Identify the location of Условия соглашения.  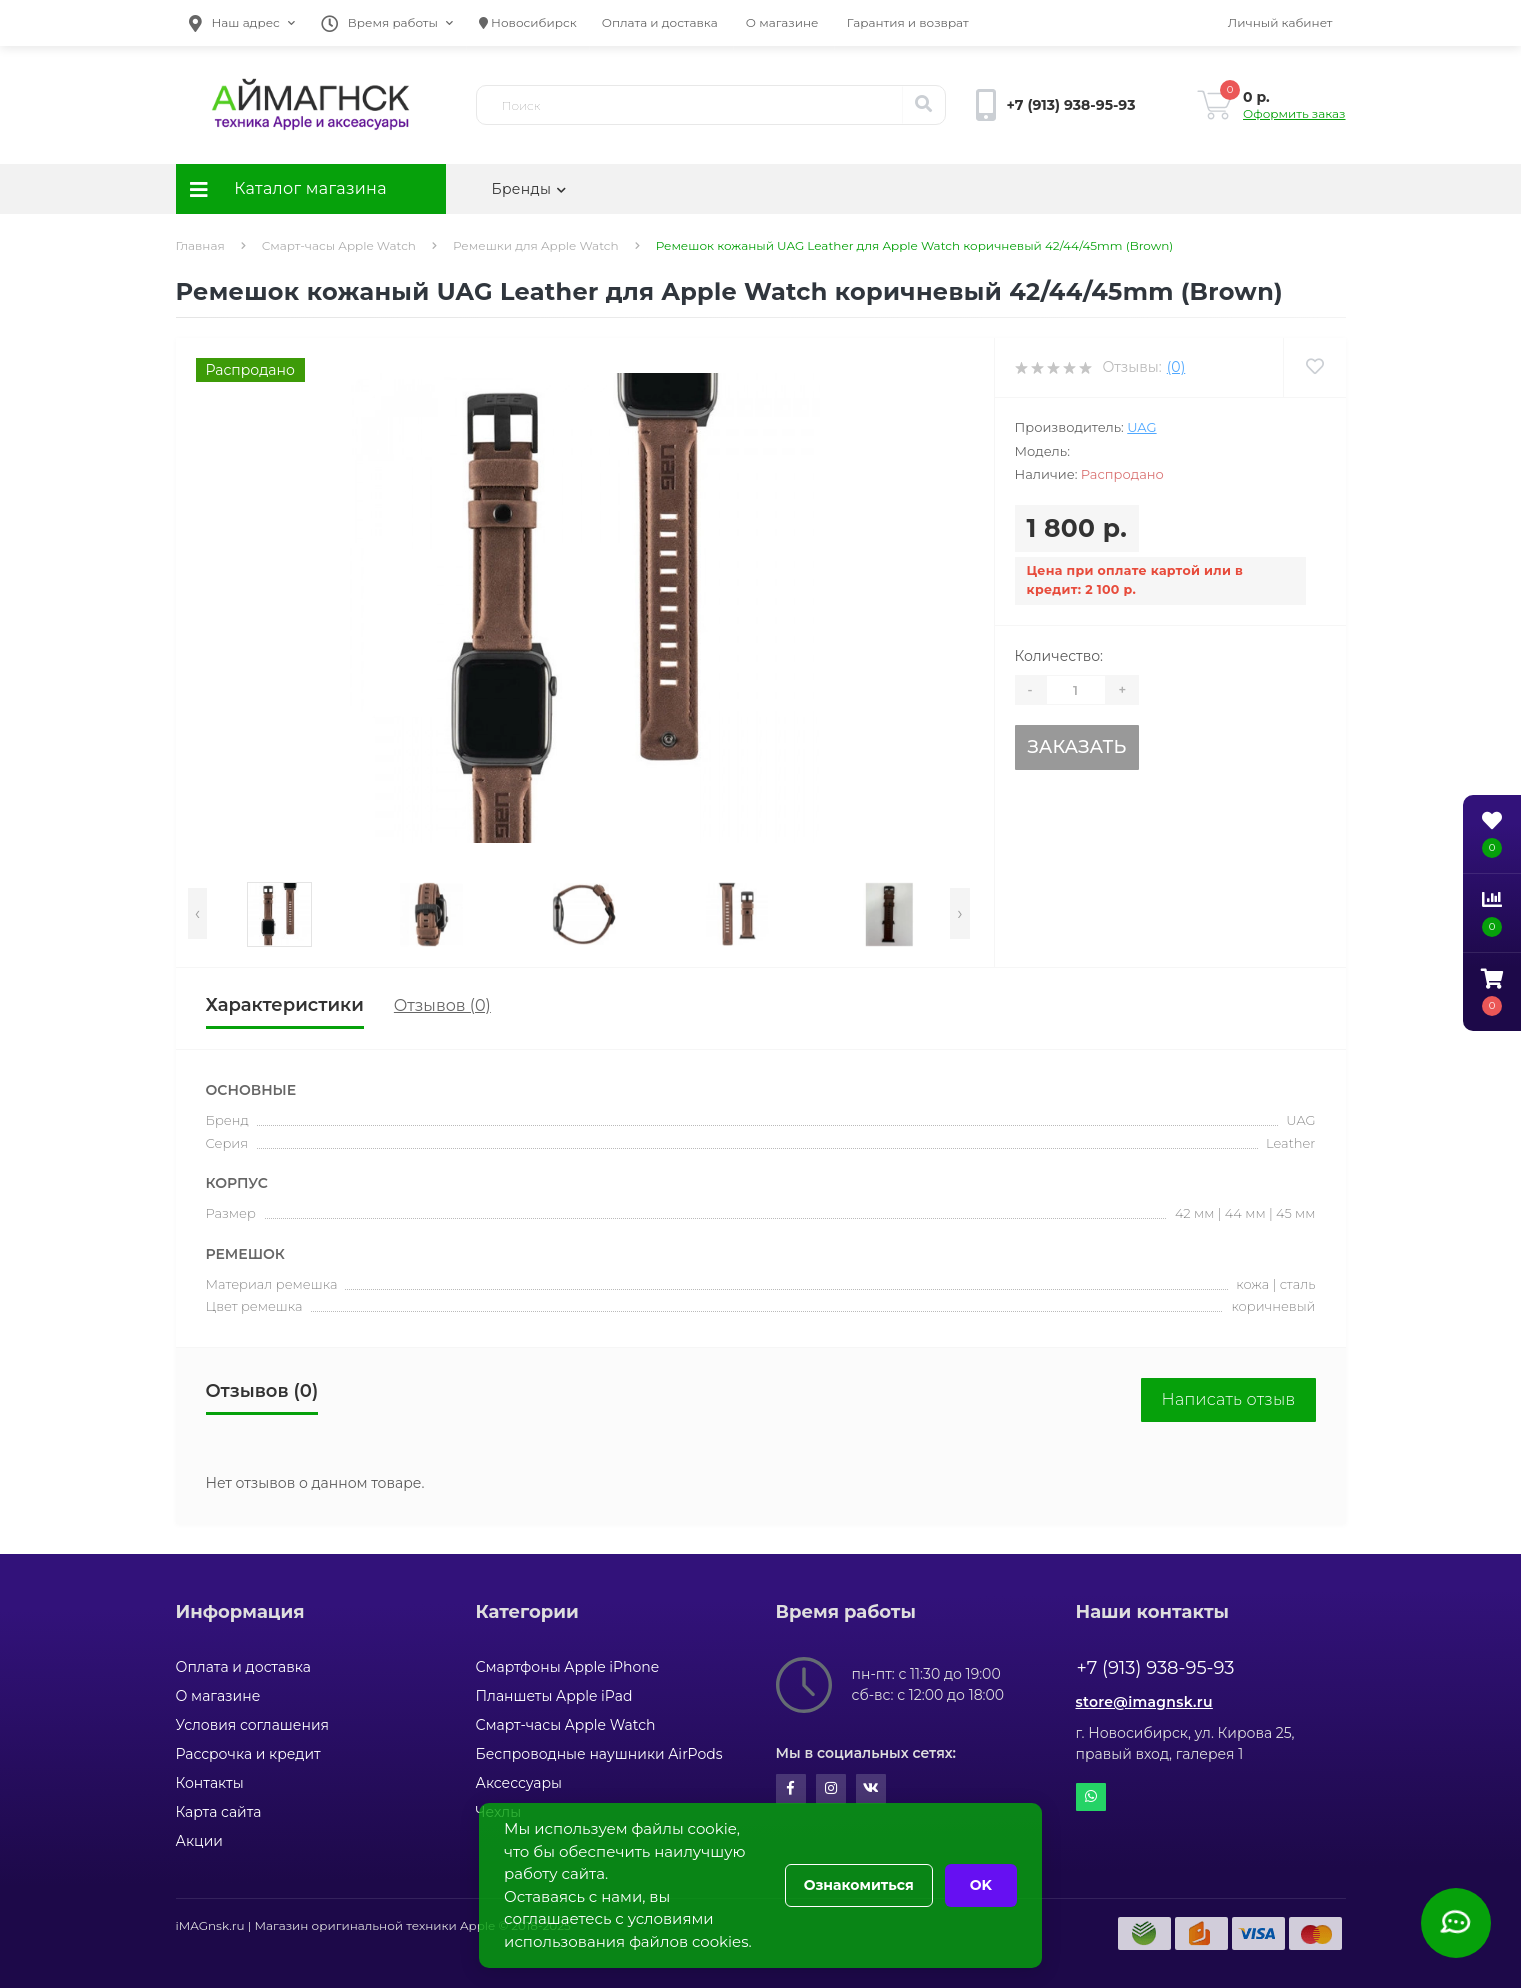
(253, 1725).